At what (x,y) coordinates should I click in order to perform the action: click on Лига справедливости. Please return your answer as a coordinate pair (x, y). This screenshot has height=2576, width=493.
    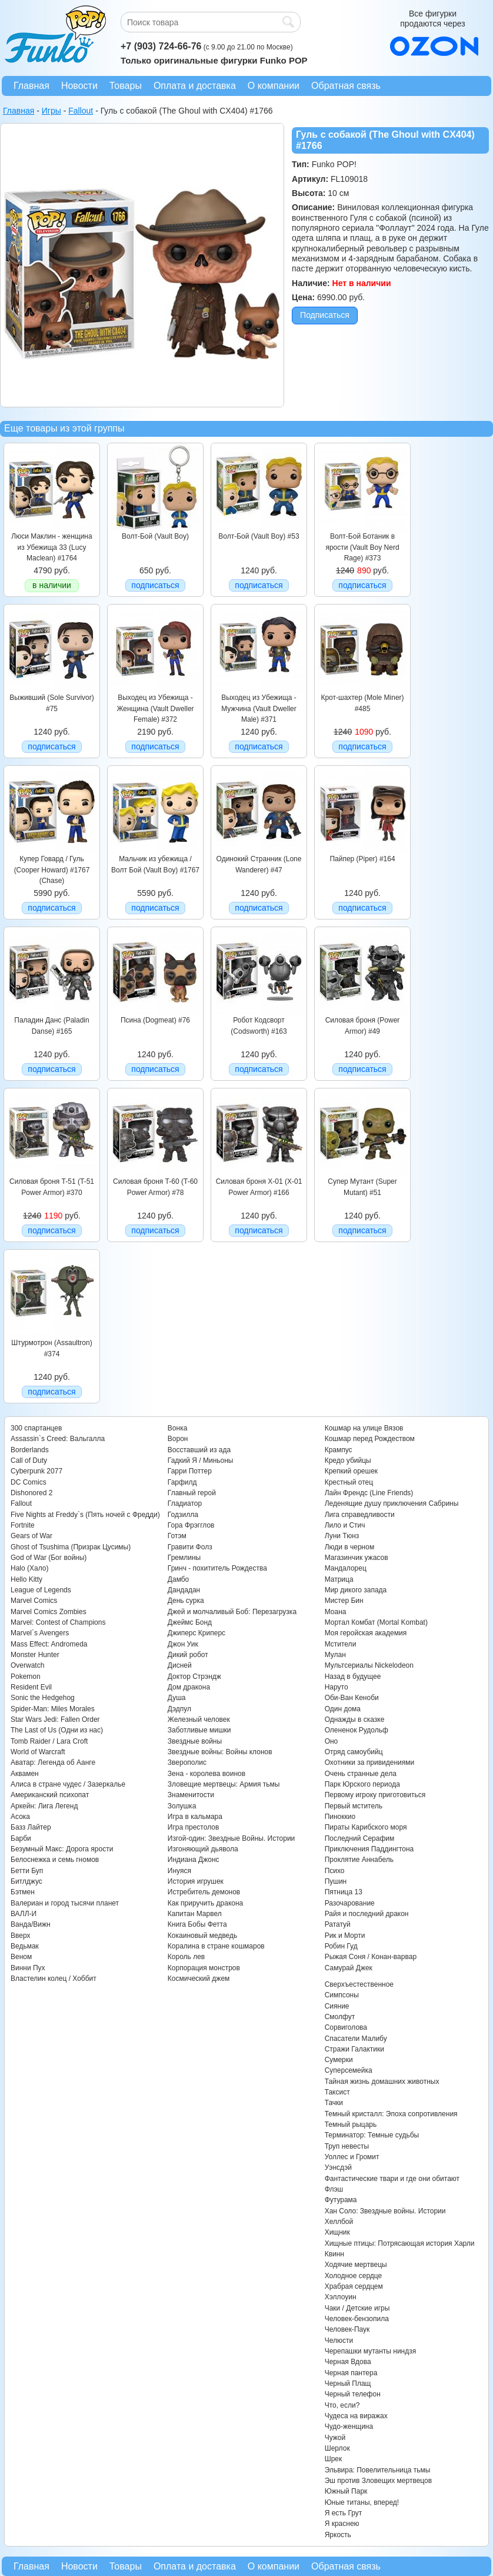
    Looking at the image, I should click on (360, 1515).